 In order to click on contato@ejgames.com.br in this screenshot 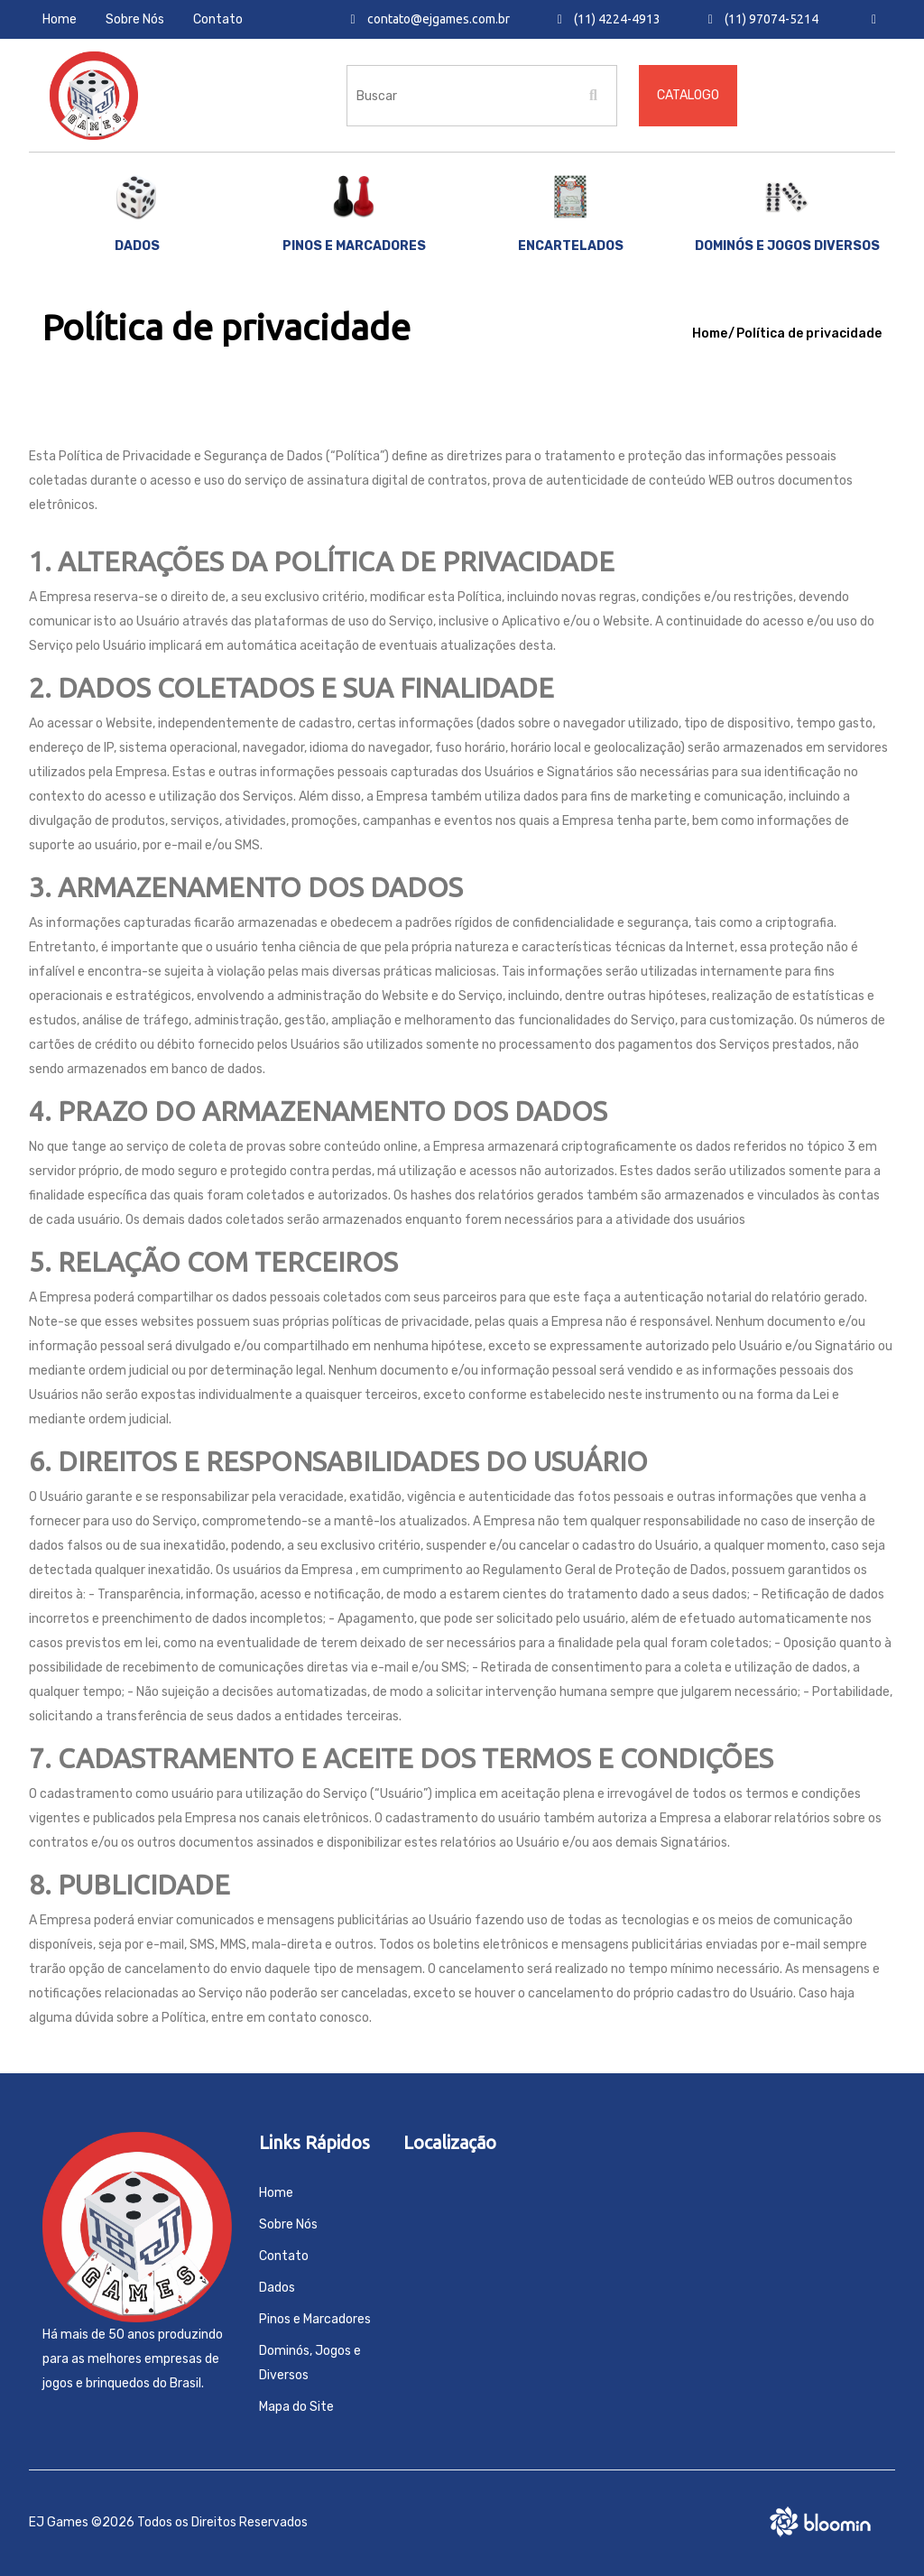, I will do `click(430, 19)`.